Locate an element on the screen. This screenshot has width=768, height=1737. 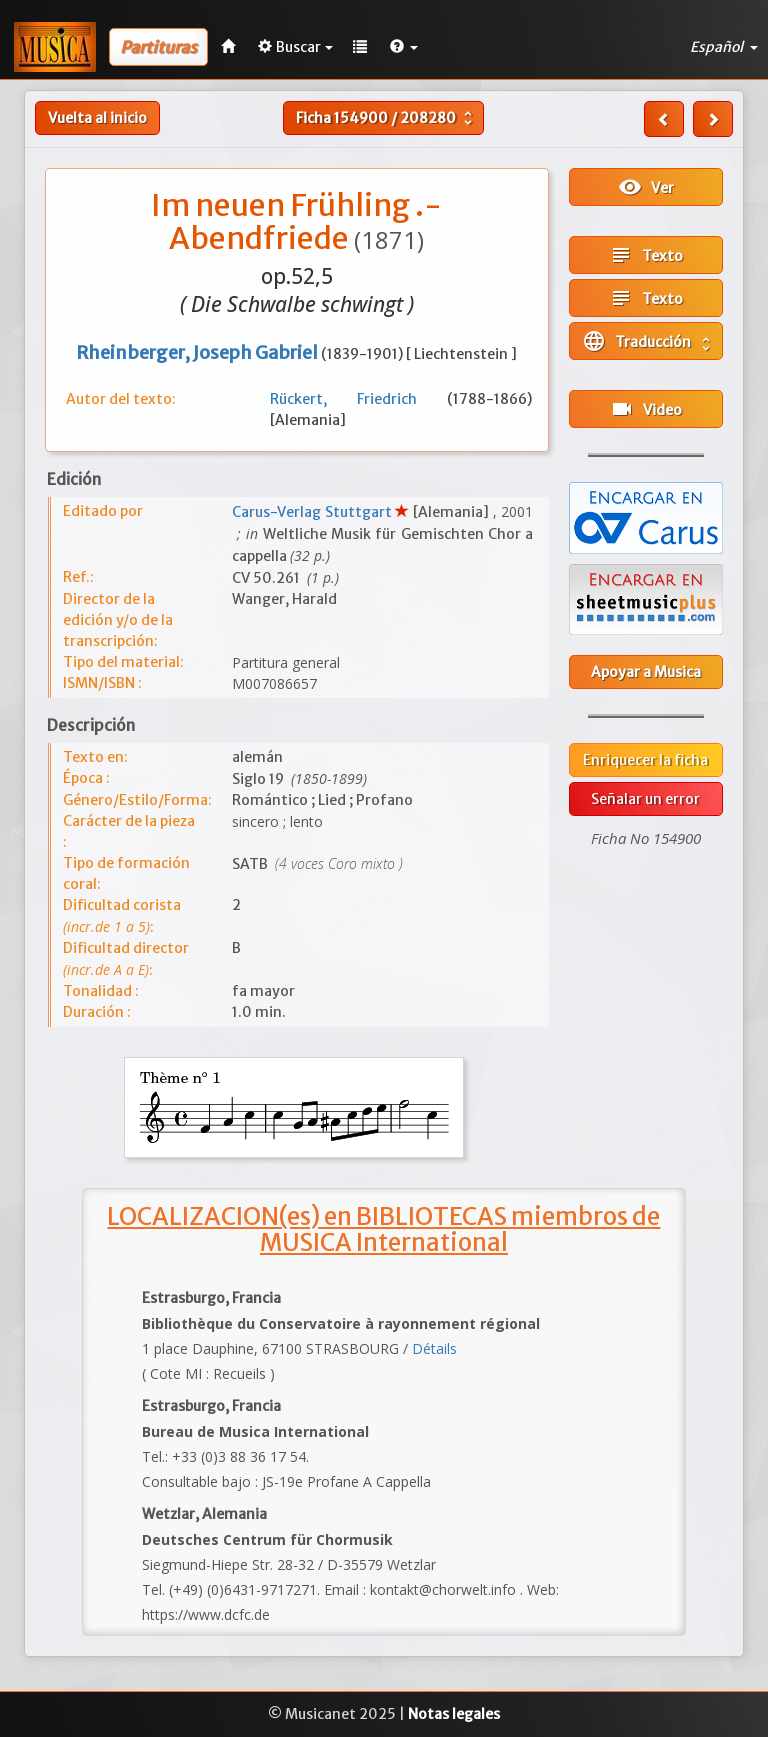
Texto is located at coordinates (646, 255).